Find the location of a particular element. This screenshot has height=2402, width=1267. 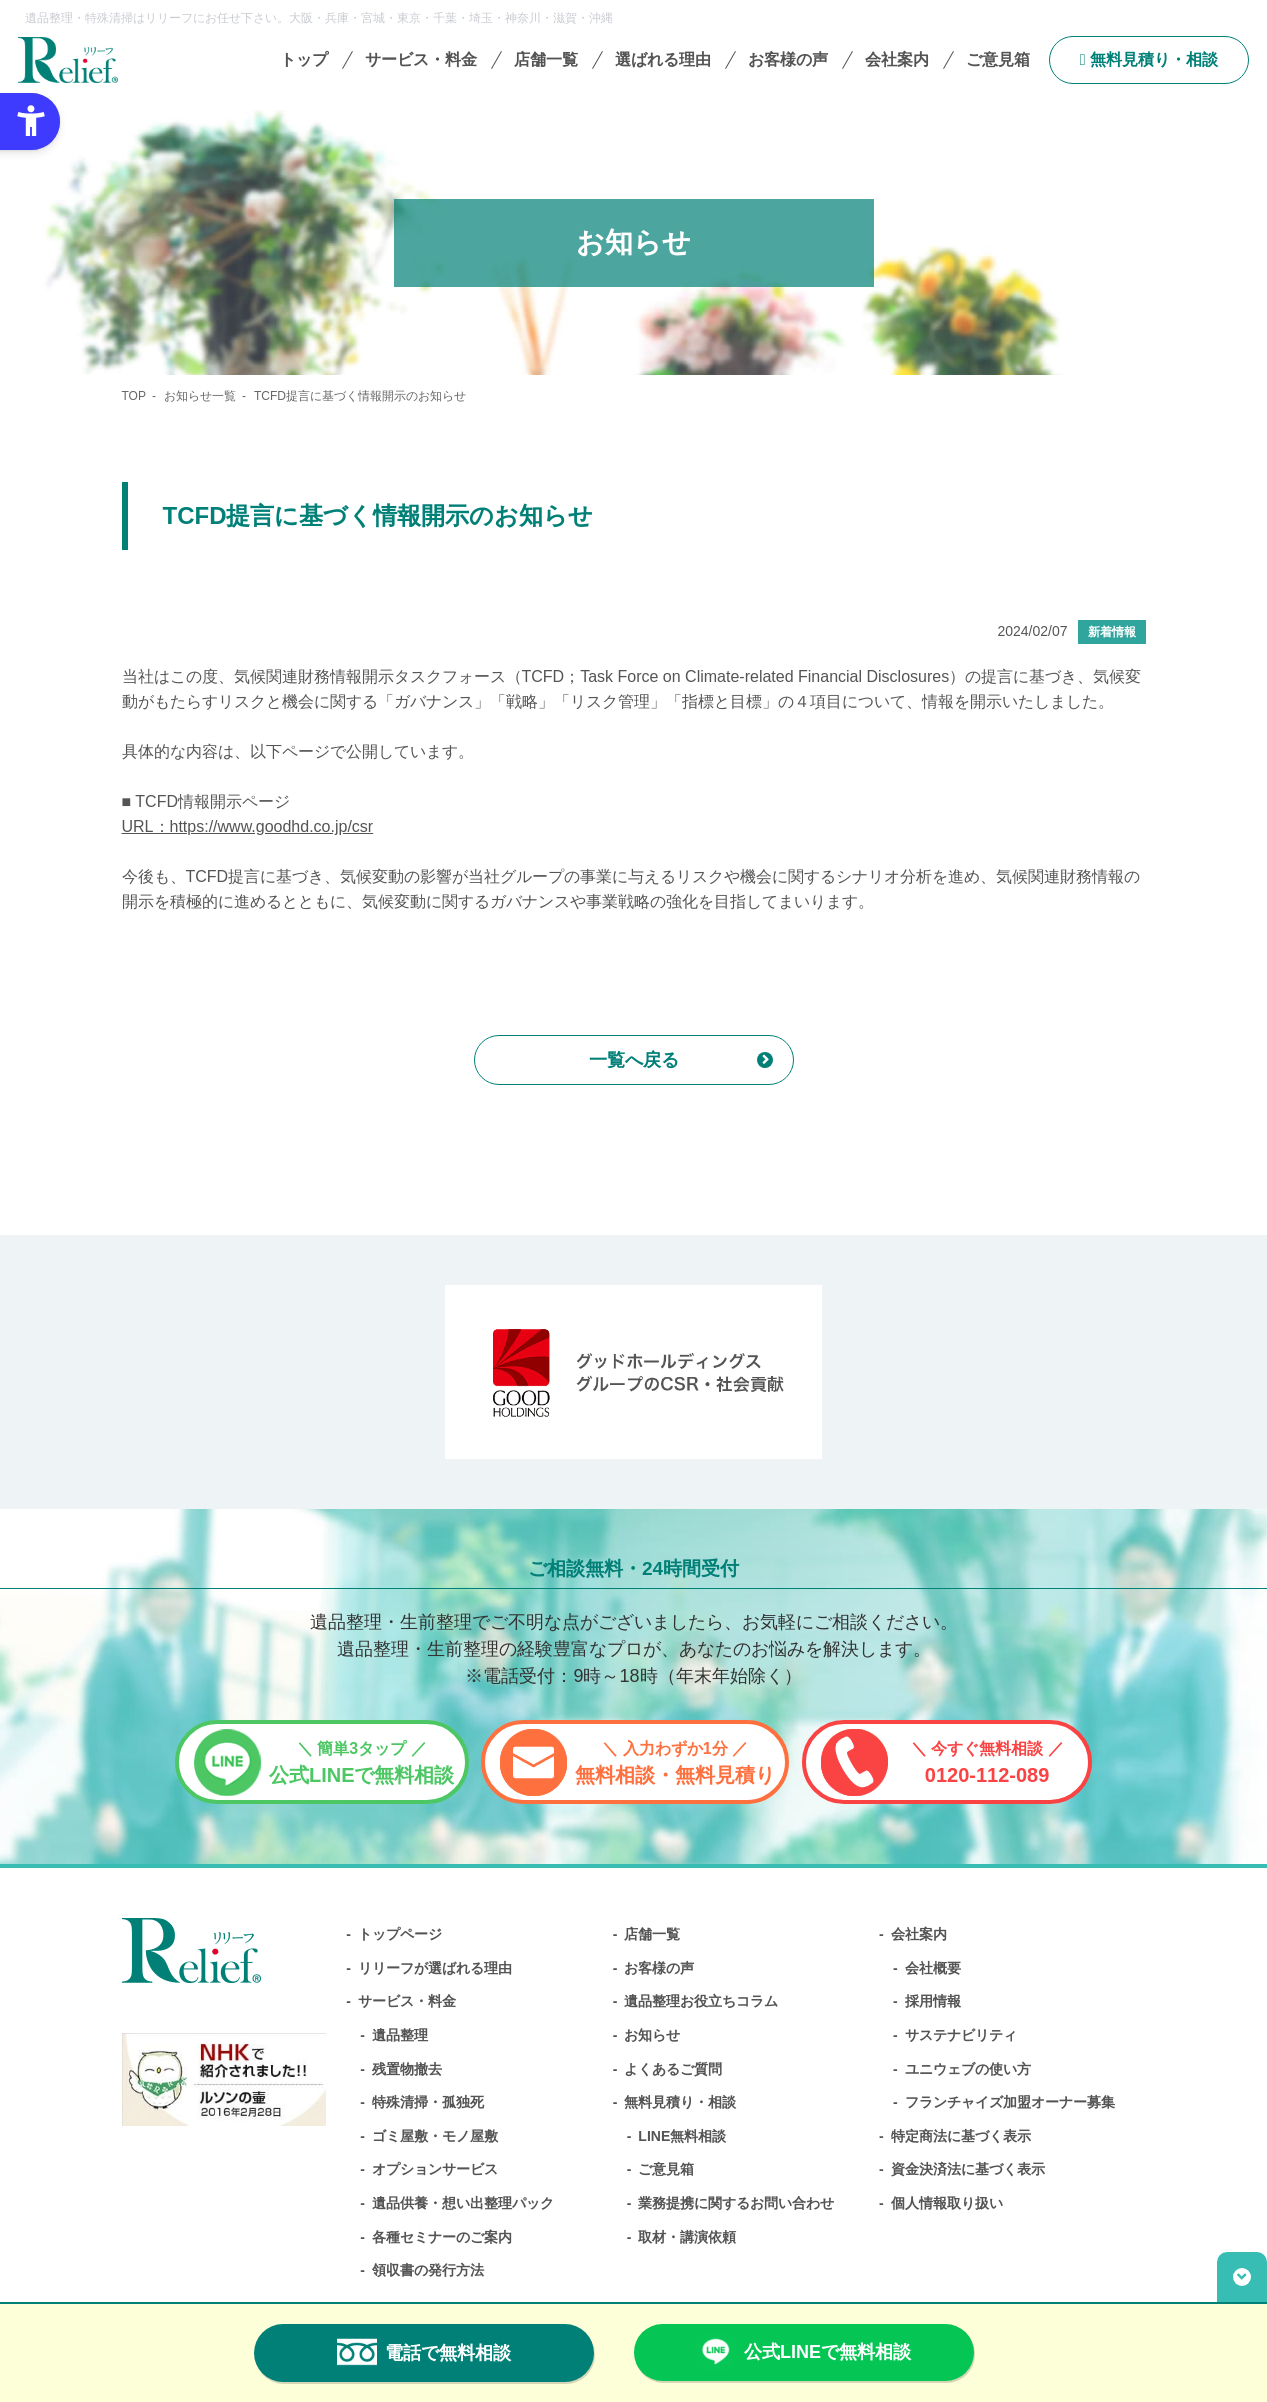

一覧へ戻る is located at coordinates (634, 1060).